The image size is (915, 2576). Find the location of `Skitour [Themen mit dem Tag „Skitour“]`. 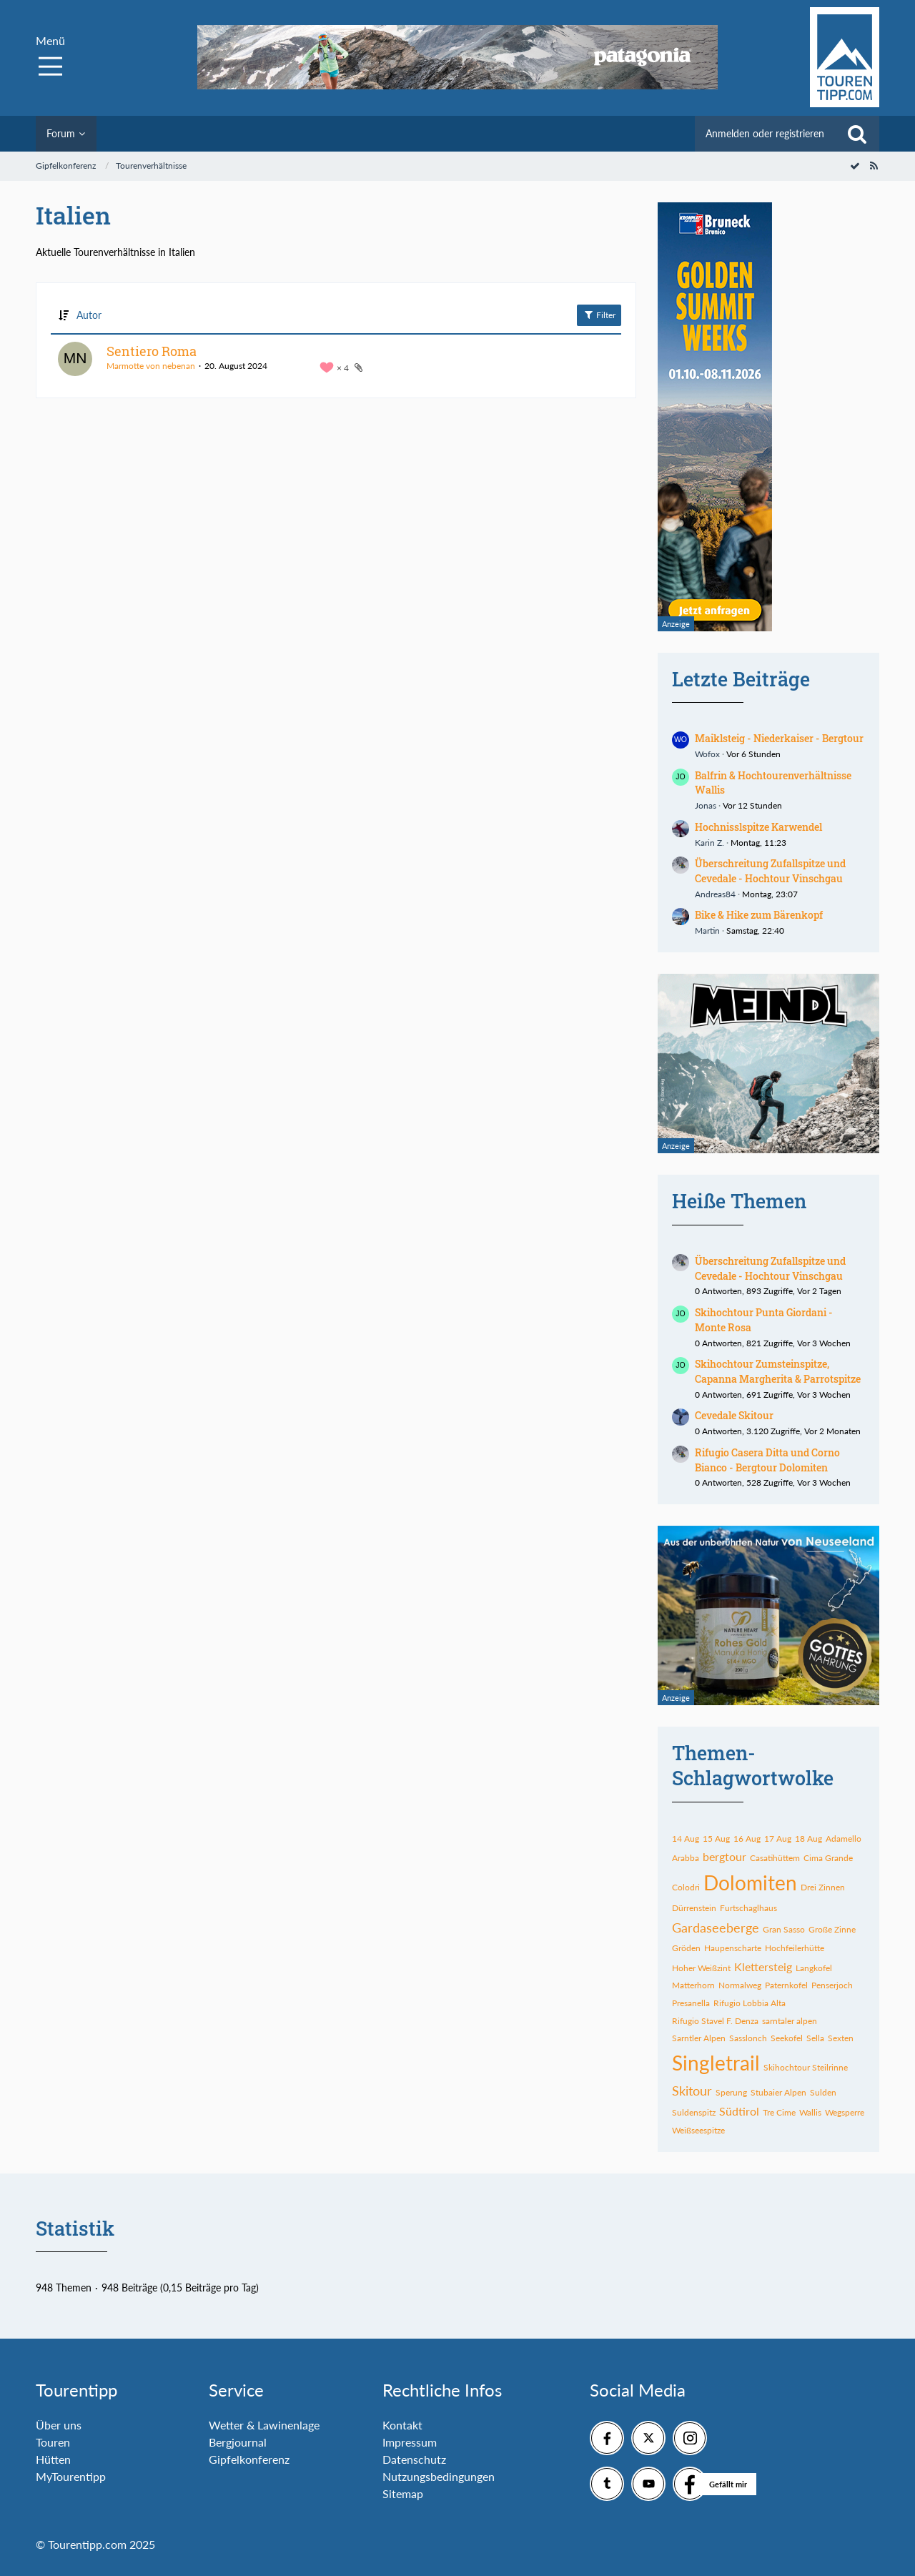

Skitour [Themen mit dem Tag „Skitour“] is located at coordinates (692, 2090).